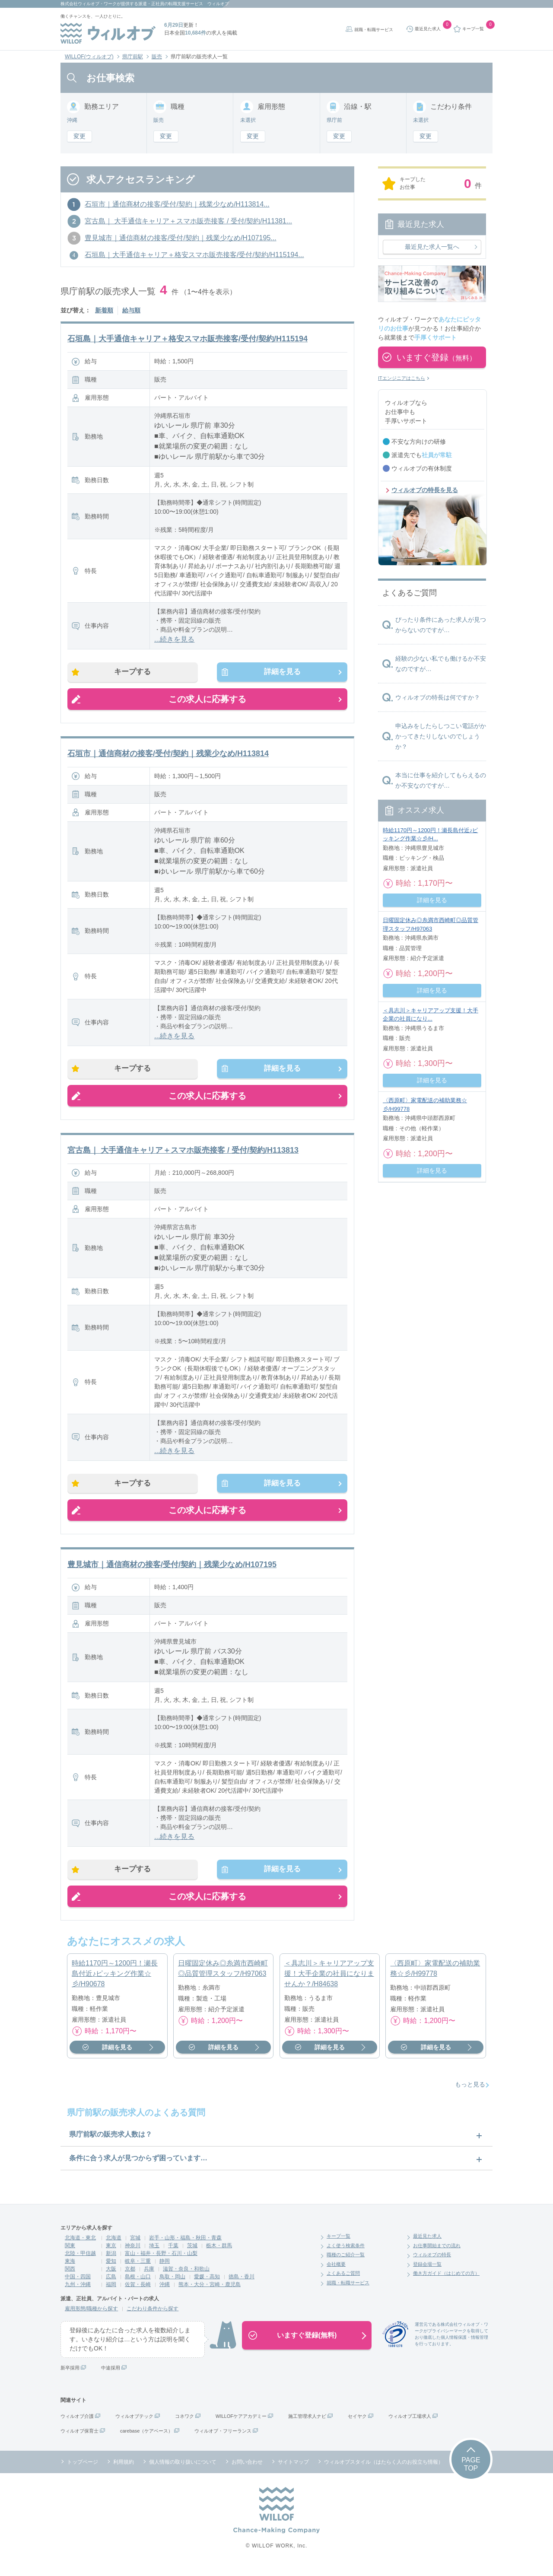  Describe the element at coordinates (79, 136) in the screenshot. I see `変更` at that location.